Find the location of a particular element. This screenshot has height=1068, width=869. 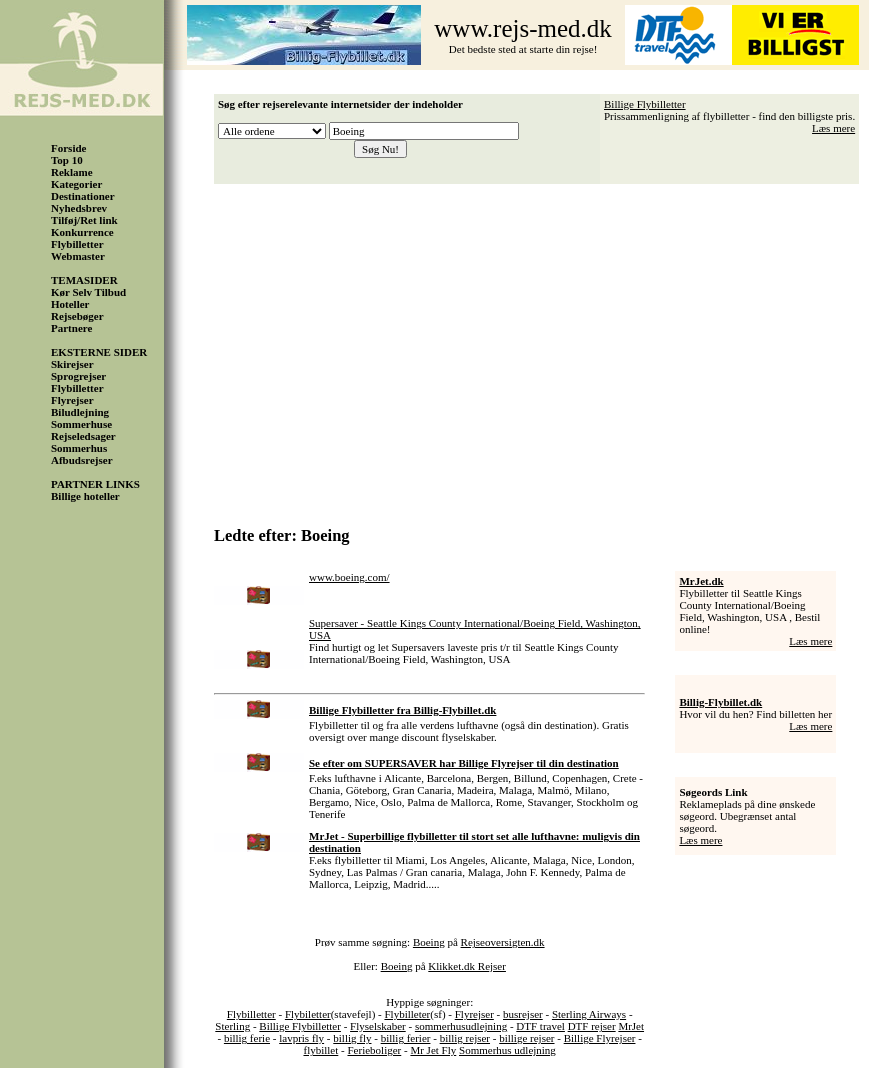

[Advertisement] is located at coordinates (542, 348).